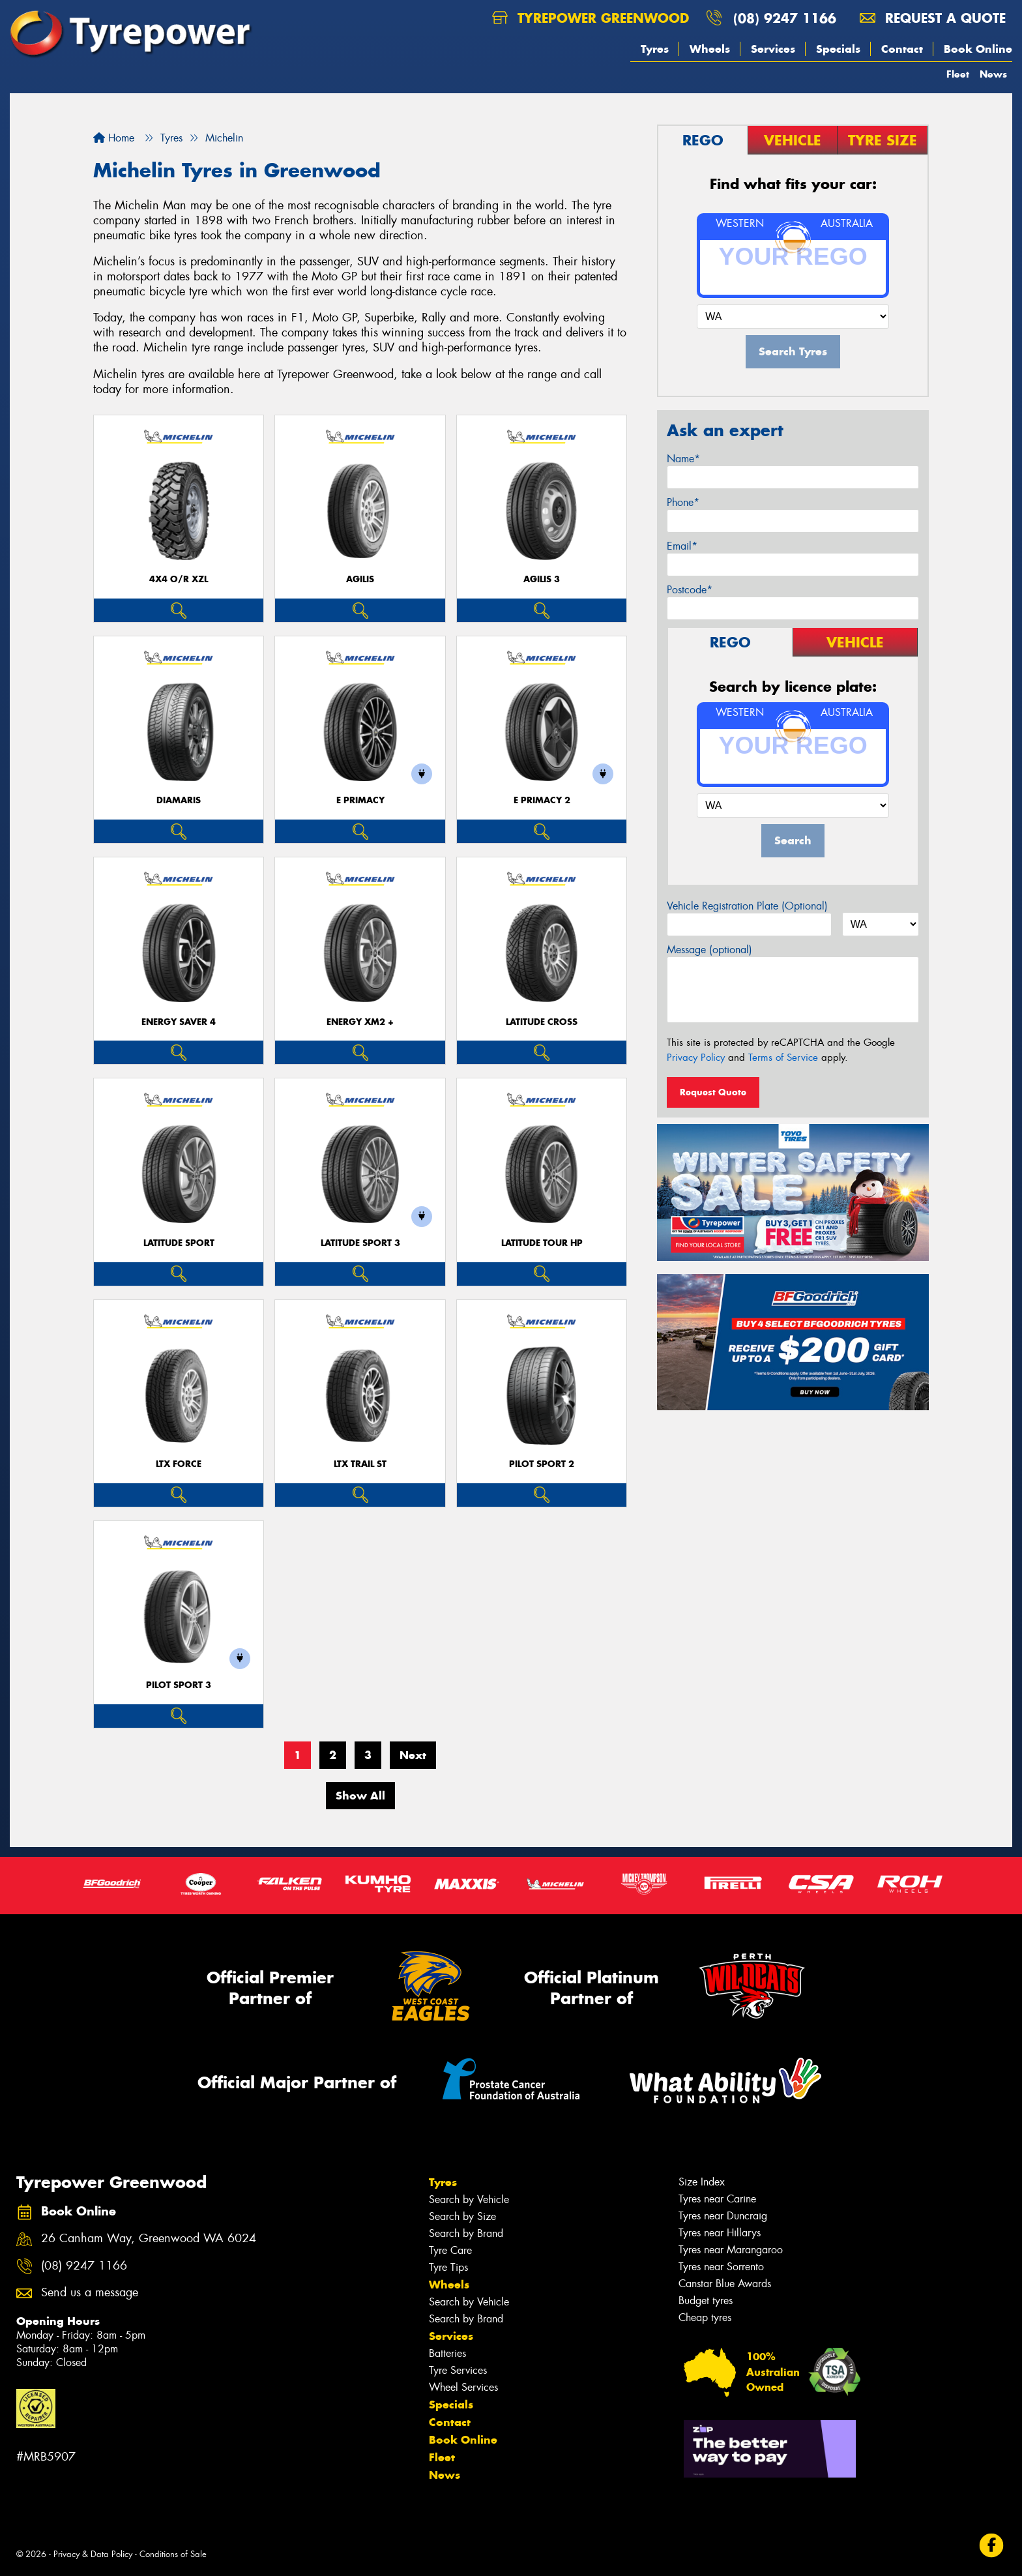 This screenshot has width=1022, height=2576. Describe the element at coordinates (178, 1685) in the screenshot. I see `PILOT SPORT 3` at that location.